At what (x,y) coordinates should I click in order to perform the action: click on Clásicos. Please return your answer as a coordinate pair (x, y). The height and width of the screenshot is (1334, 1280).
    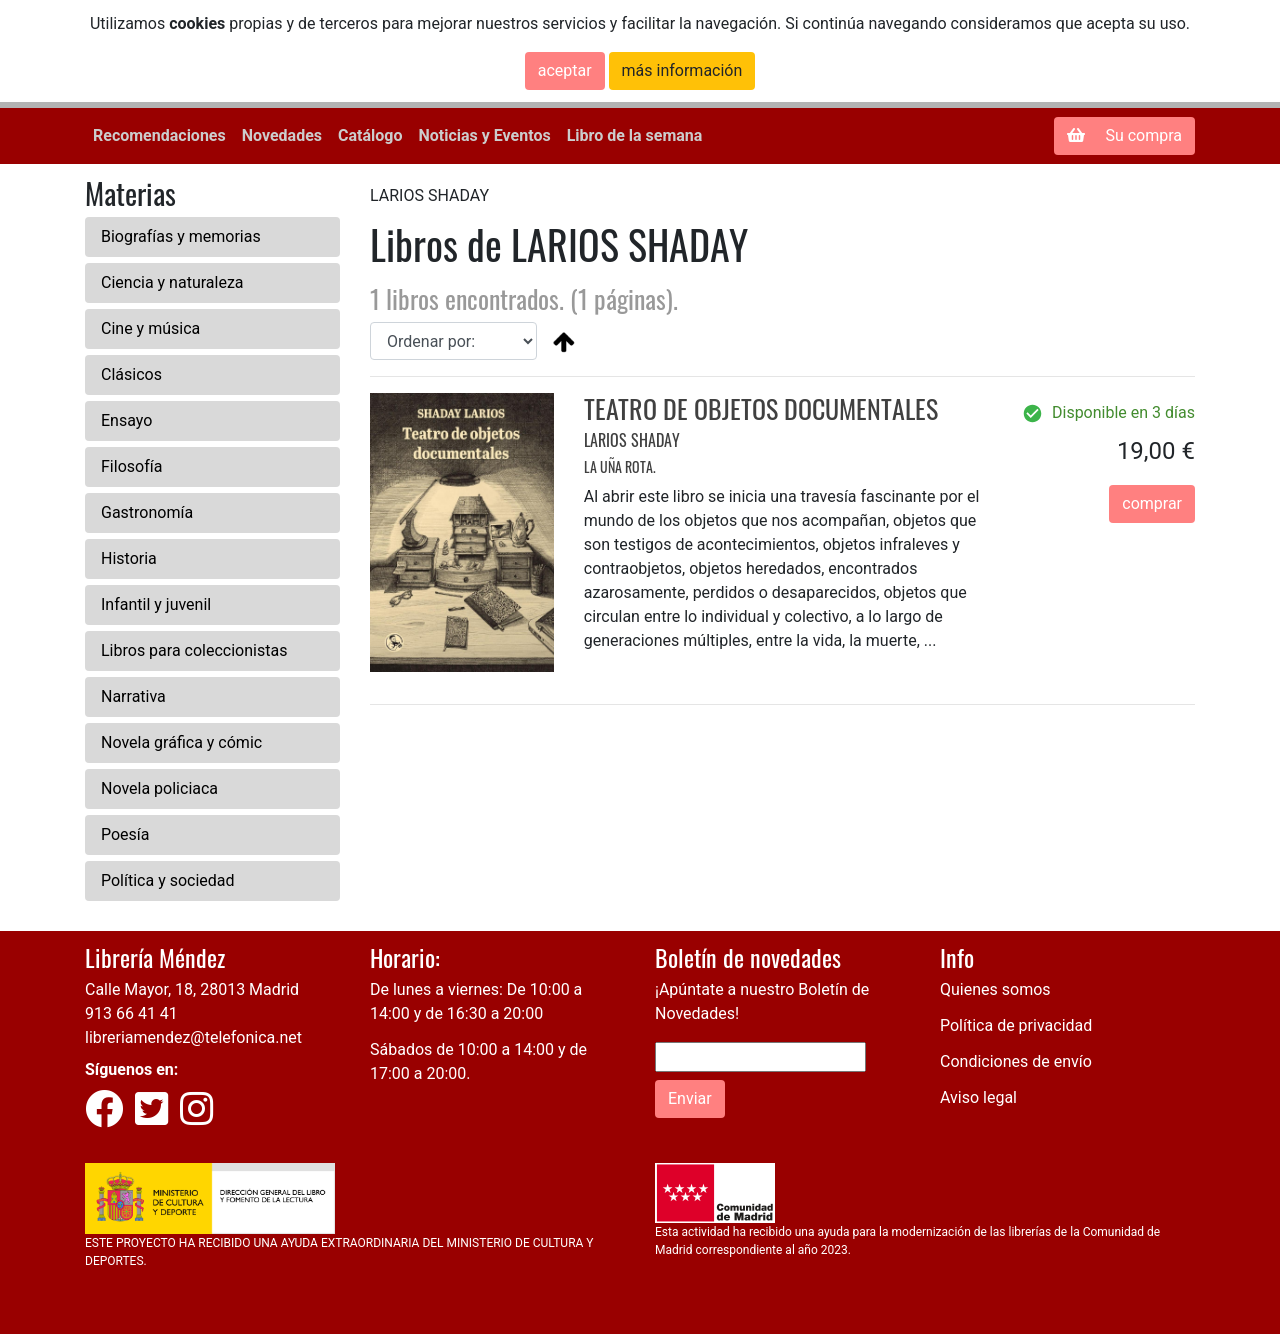
    Looking at the image, I should click on (131, 374).